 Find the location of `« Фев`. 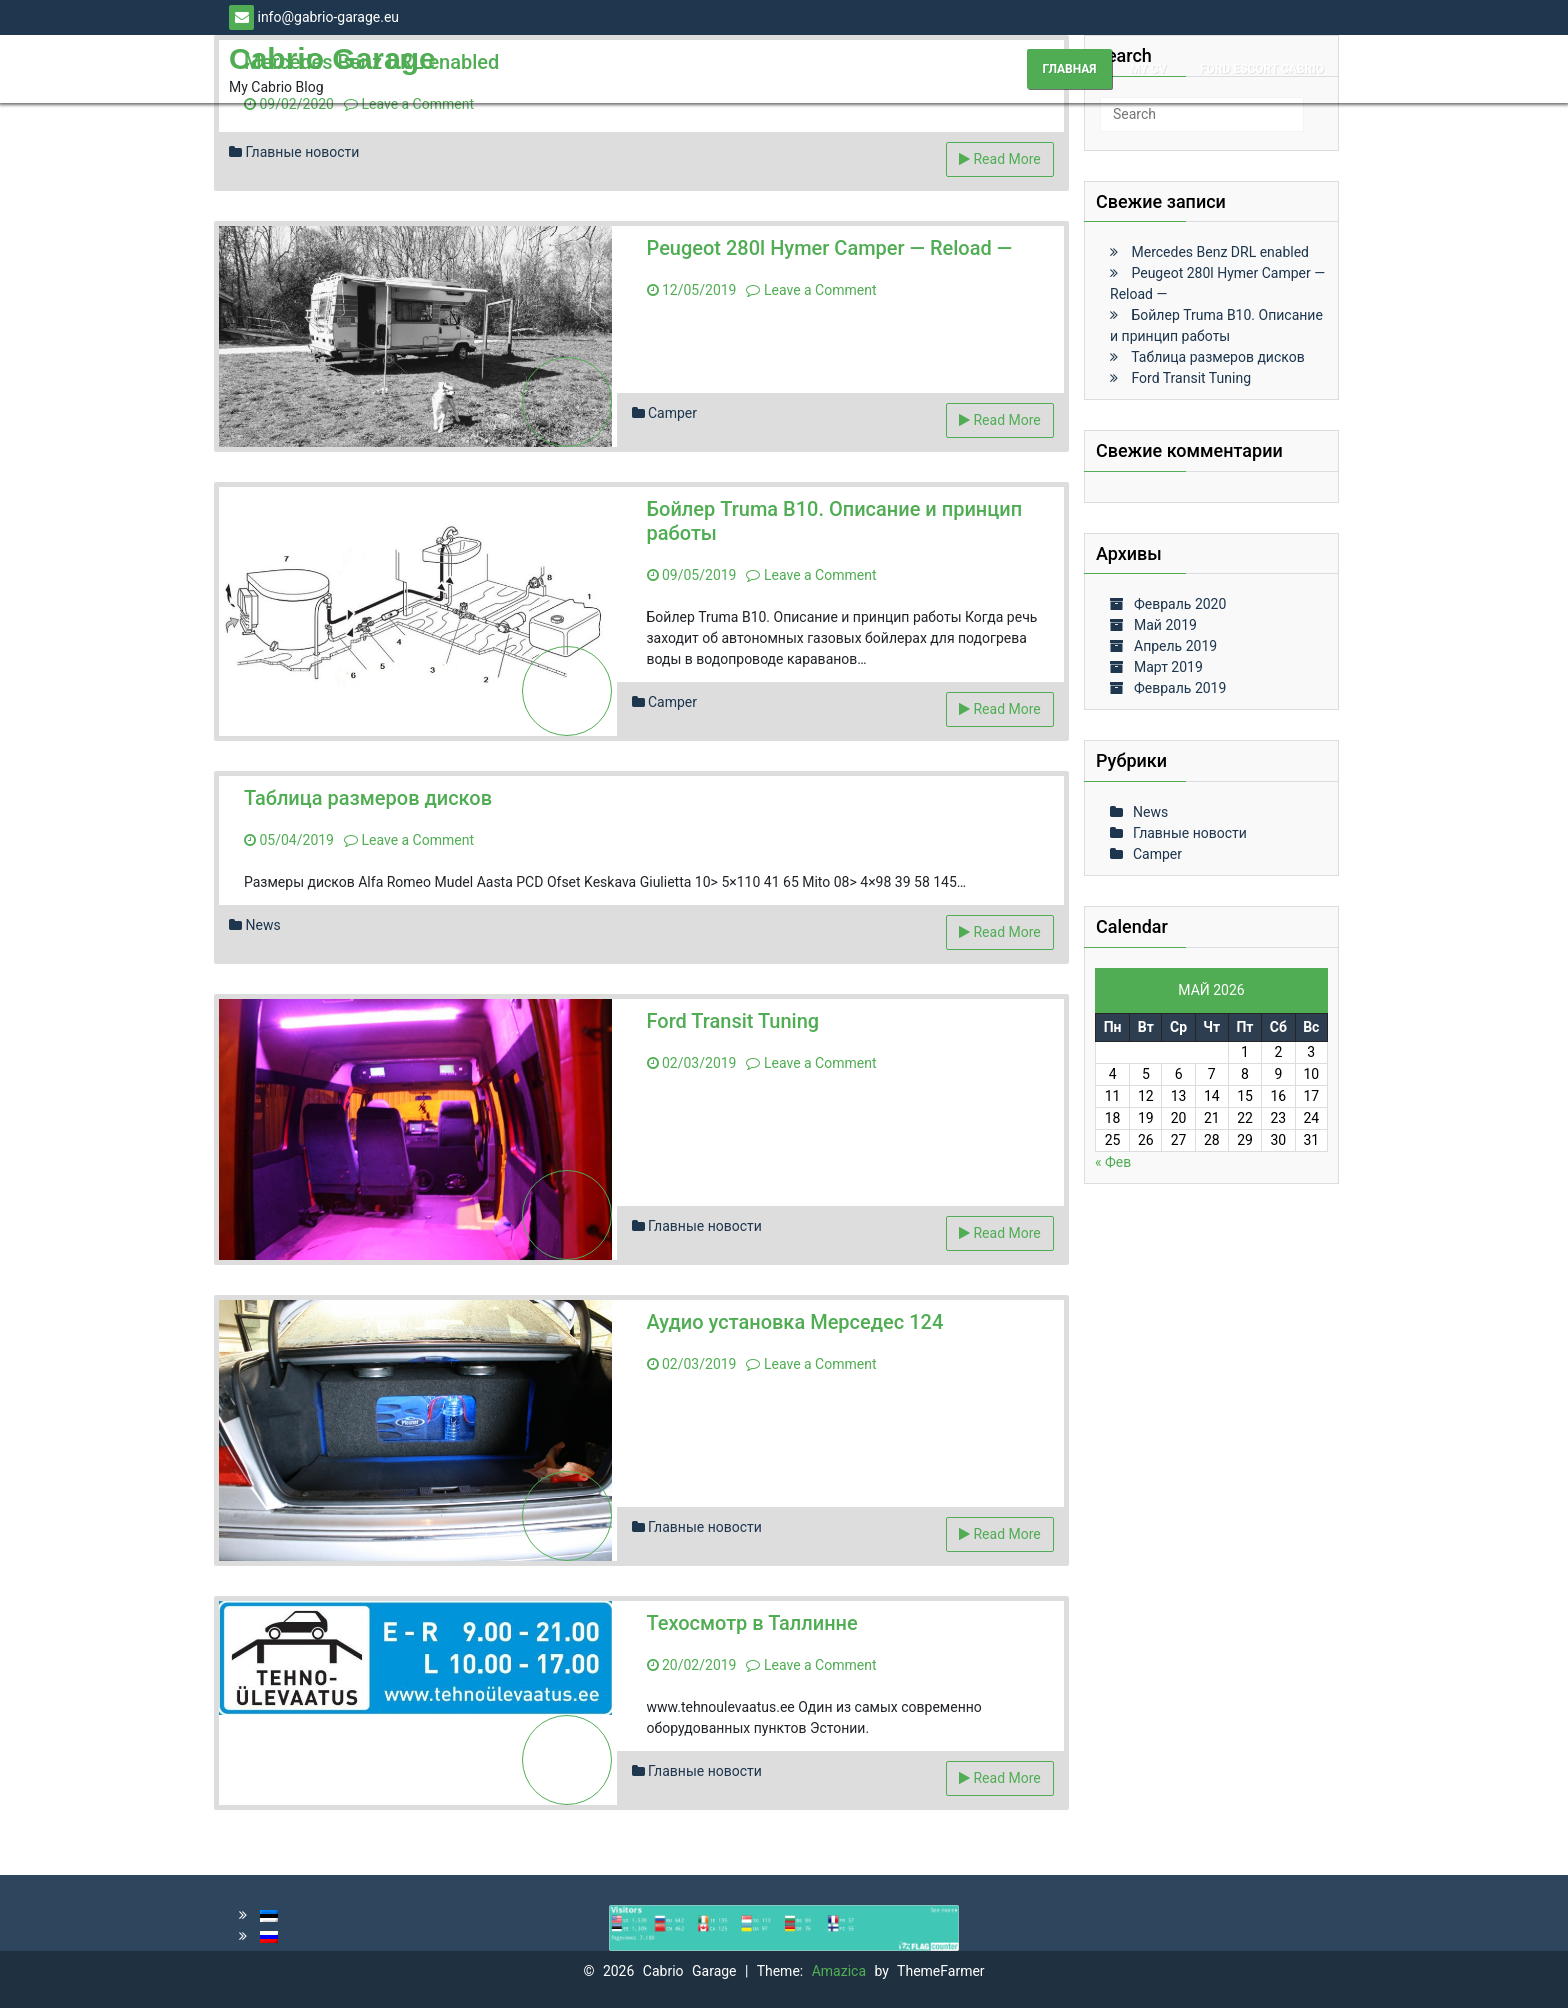

« Фев is located at coordinates (1113, 1162).